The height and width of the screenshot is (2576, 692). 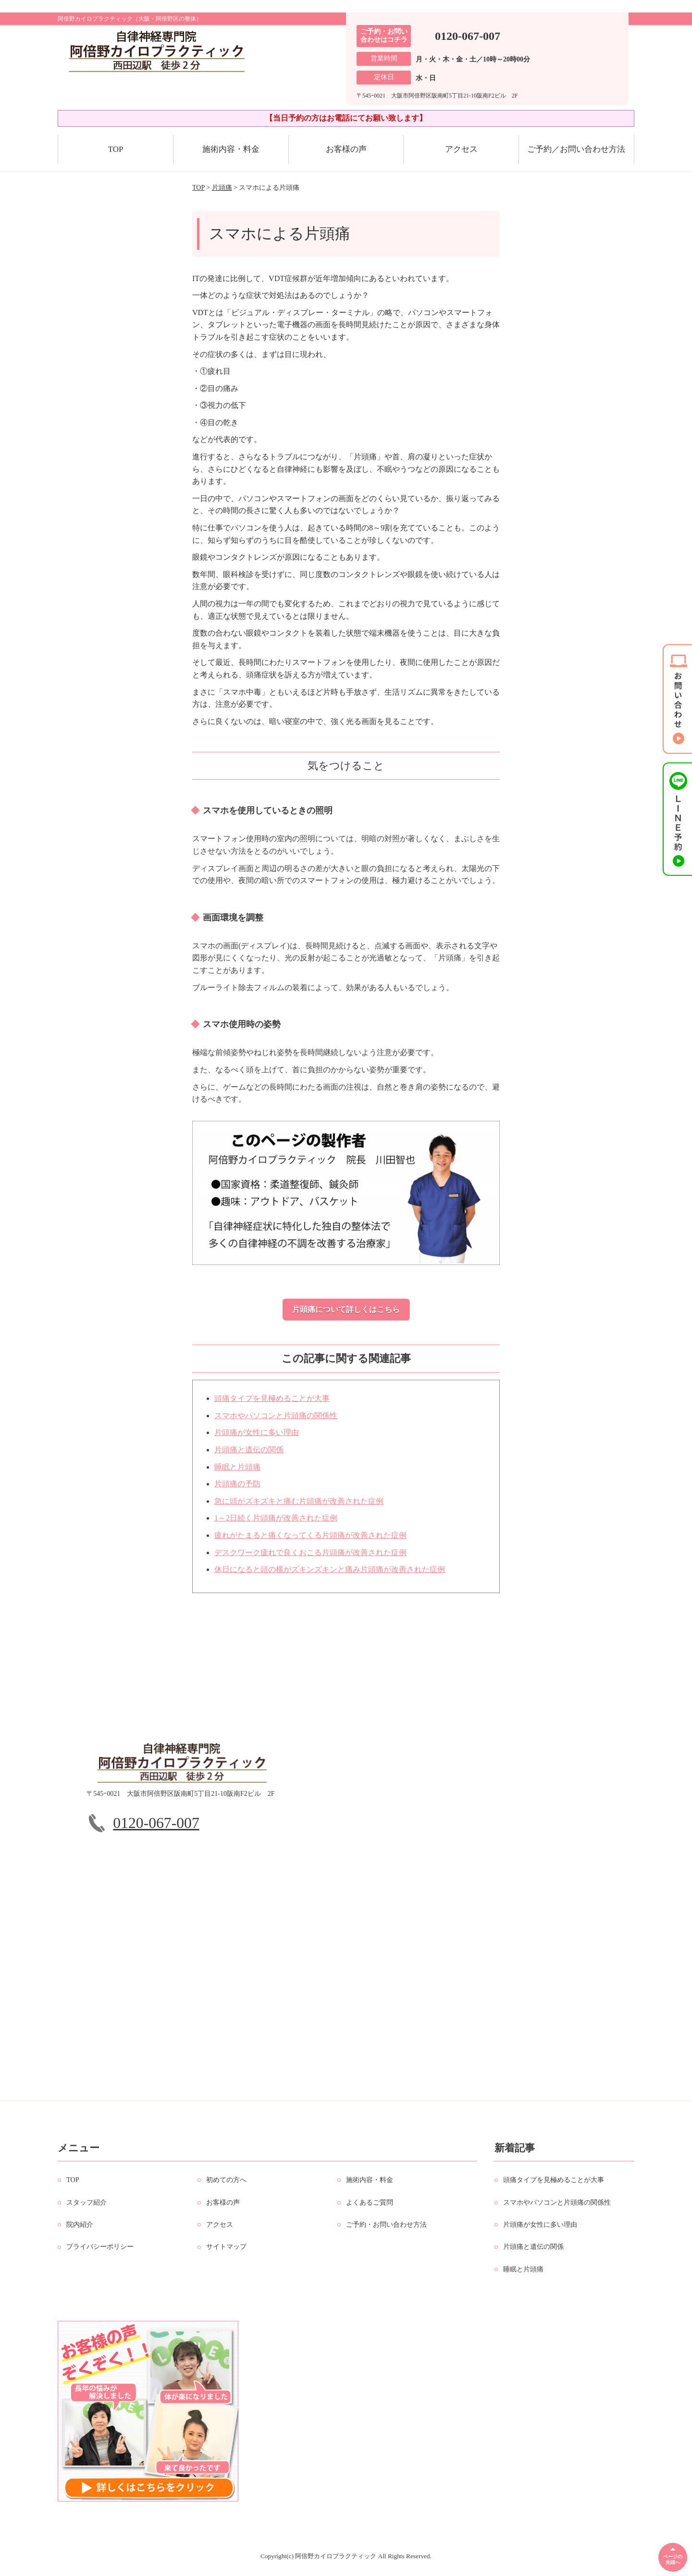 What do you see at coordinates (237, 1488) in the screenshot?
I see `片頭痛の予防` at bounding box center [237, 1488].